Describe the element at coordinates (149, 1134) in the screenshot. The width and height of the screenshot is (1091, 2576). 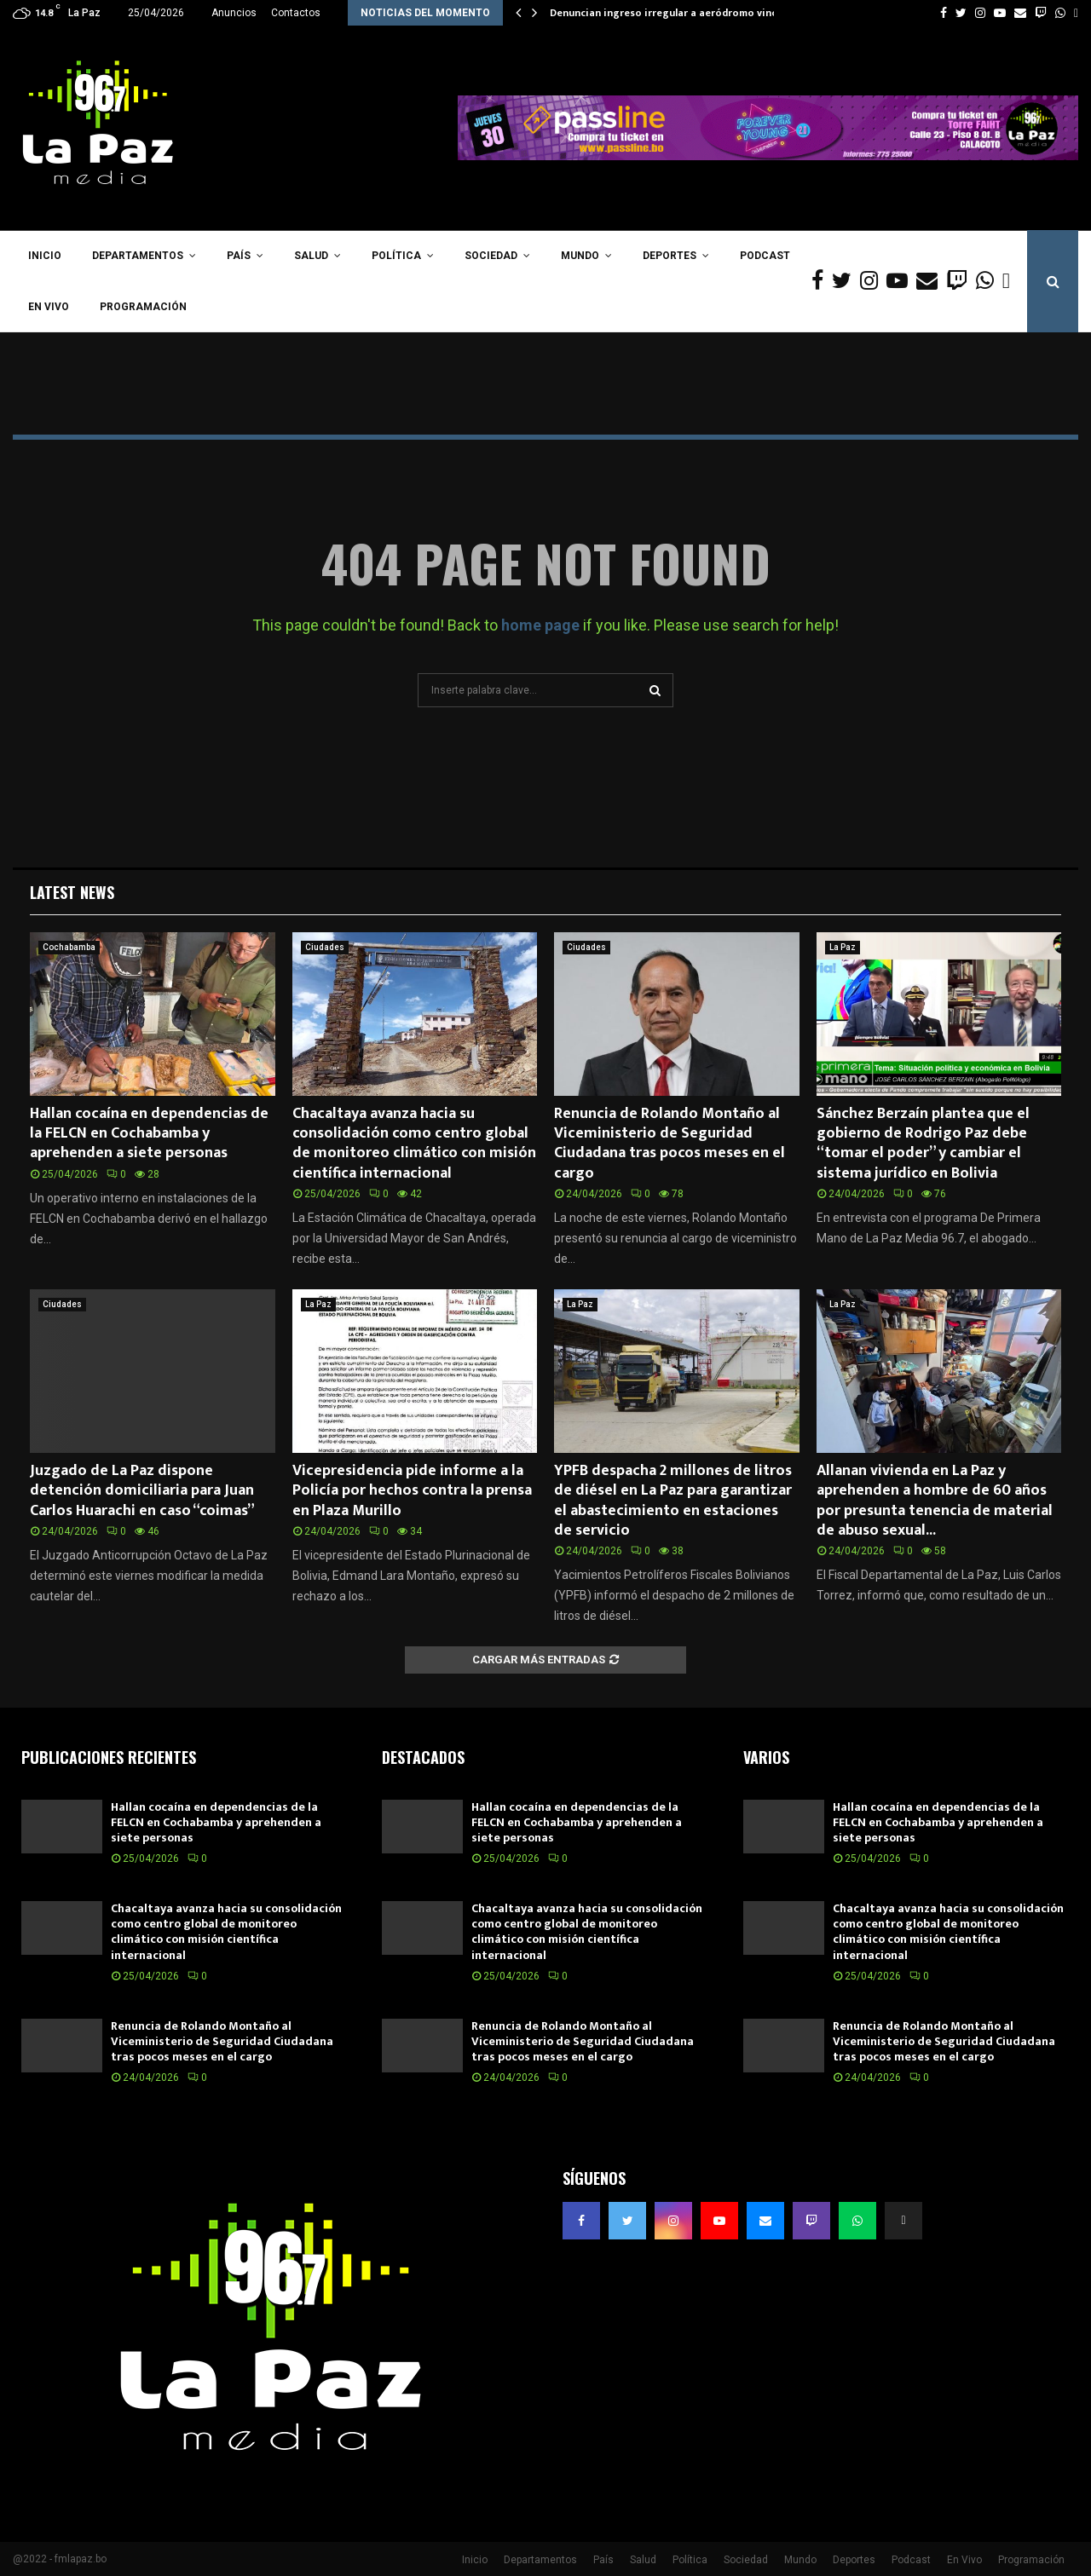
I see `Hallan cocaína en dependencias de la FELCN en Cochabamba y aprehenden a siete personas` at that location.